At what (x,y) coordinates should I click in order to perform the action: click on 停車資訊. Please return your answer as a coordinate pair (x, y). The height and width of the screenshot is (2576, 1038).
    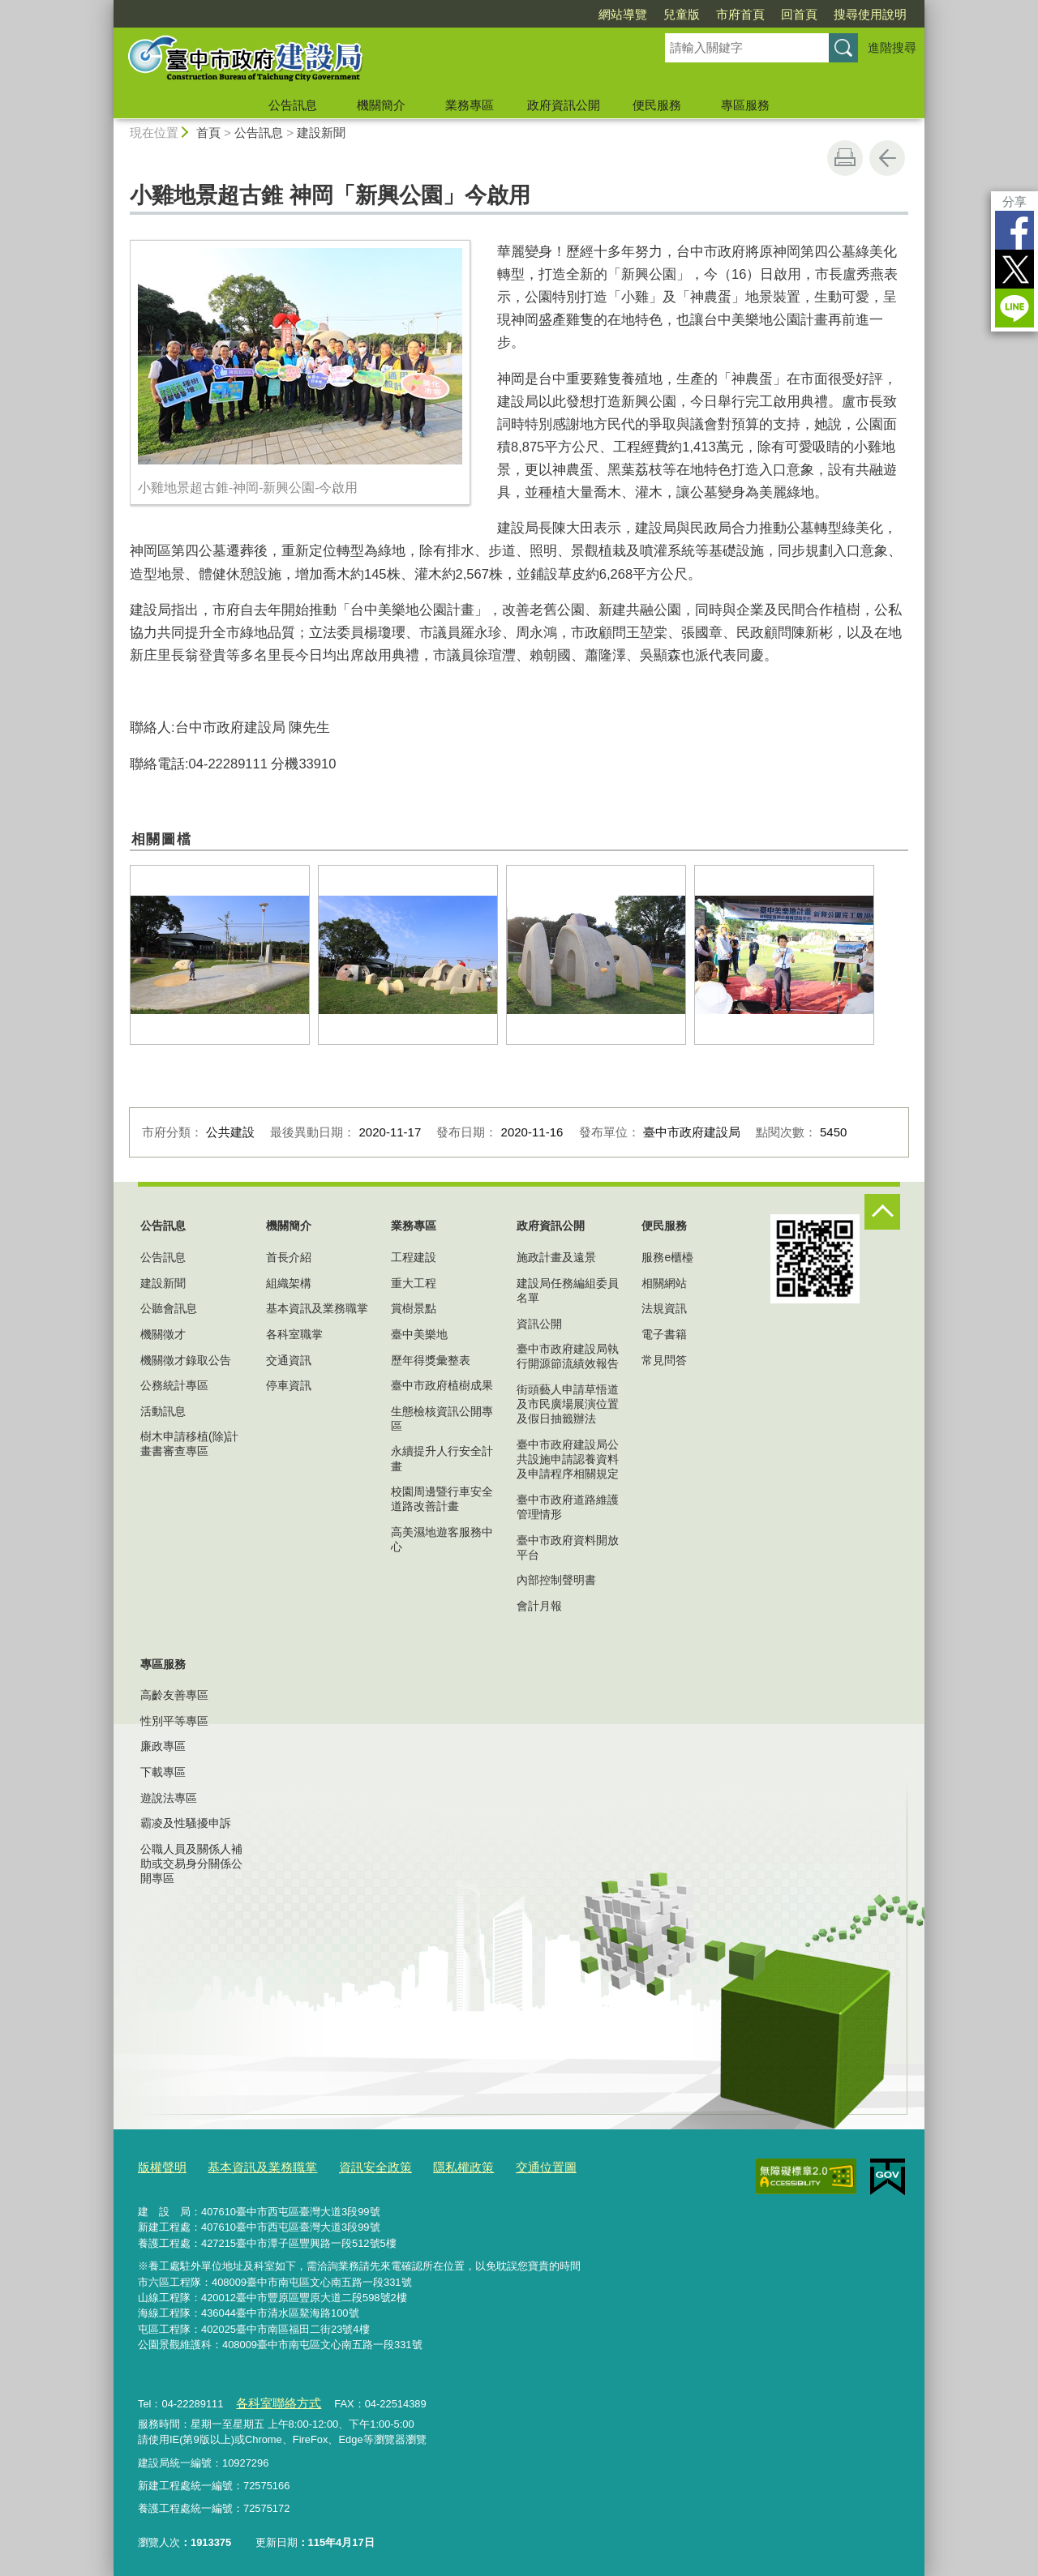
    Looking at the image, I should click on (288, 1385).